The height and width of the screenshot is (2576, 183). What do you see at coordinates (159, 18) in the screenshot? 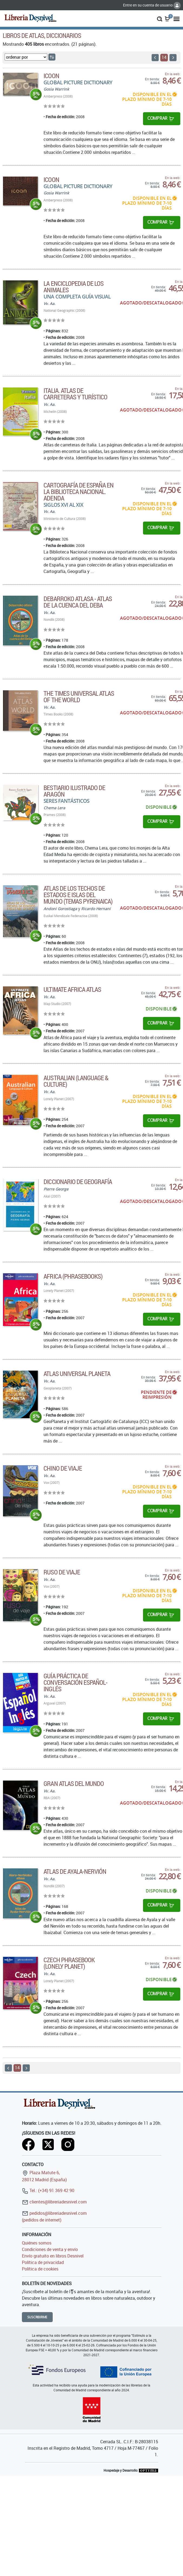
I see `[button]` at bounding box center [159, 18].